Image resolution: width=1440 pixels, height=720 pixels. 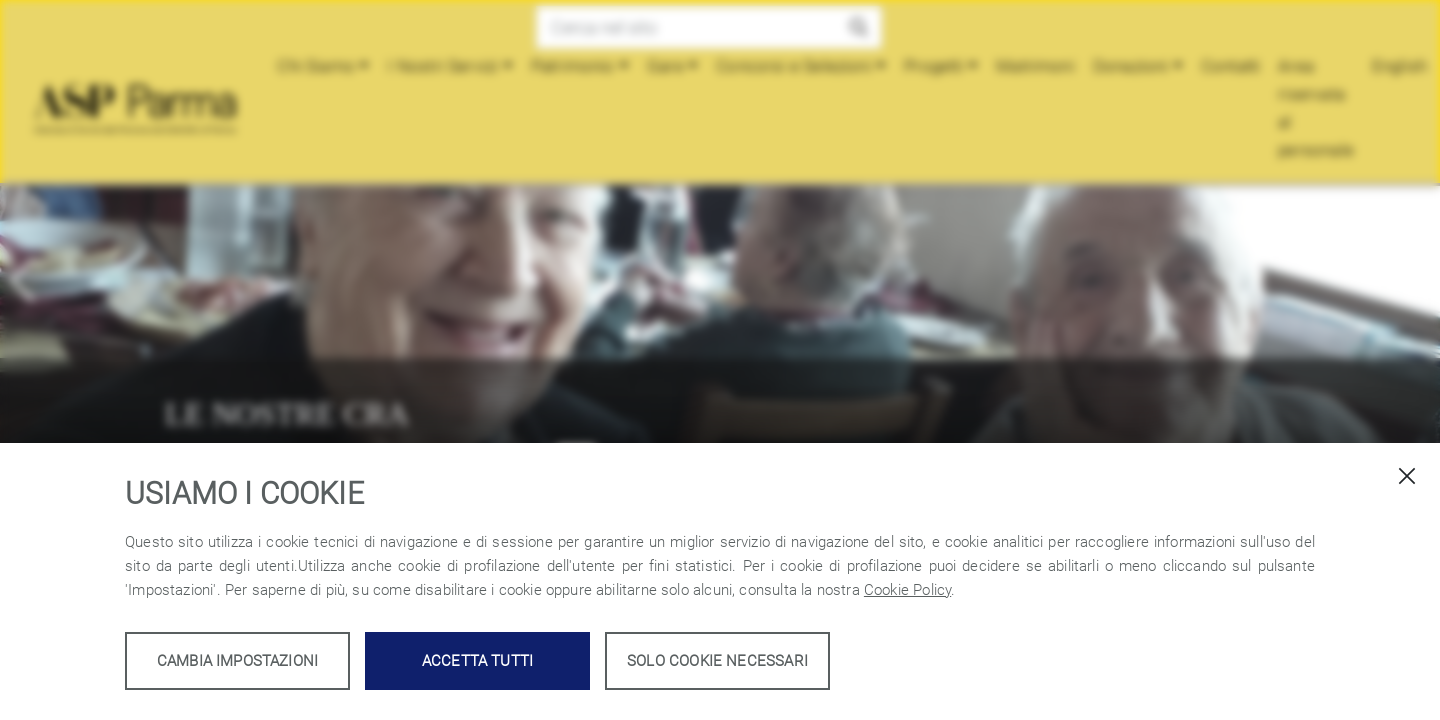 What do you see at coordinates (1317, 108) in the screenshot?
I see `Area riservata al personale` at bounding box center [1317, 108].